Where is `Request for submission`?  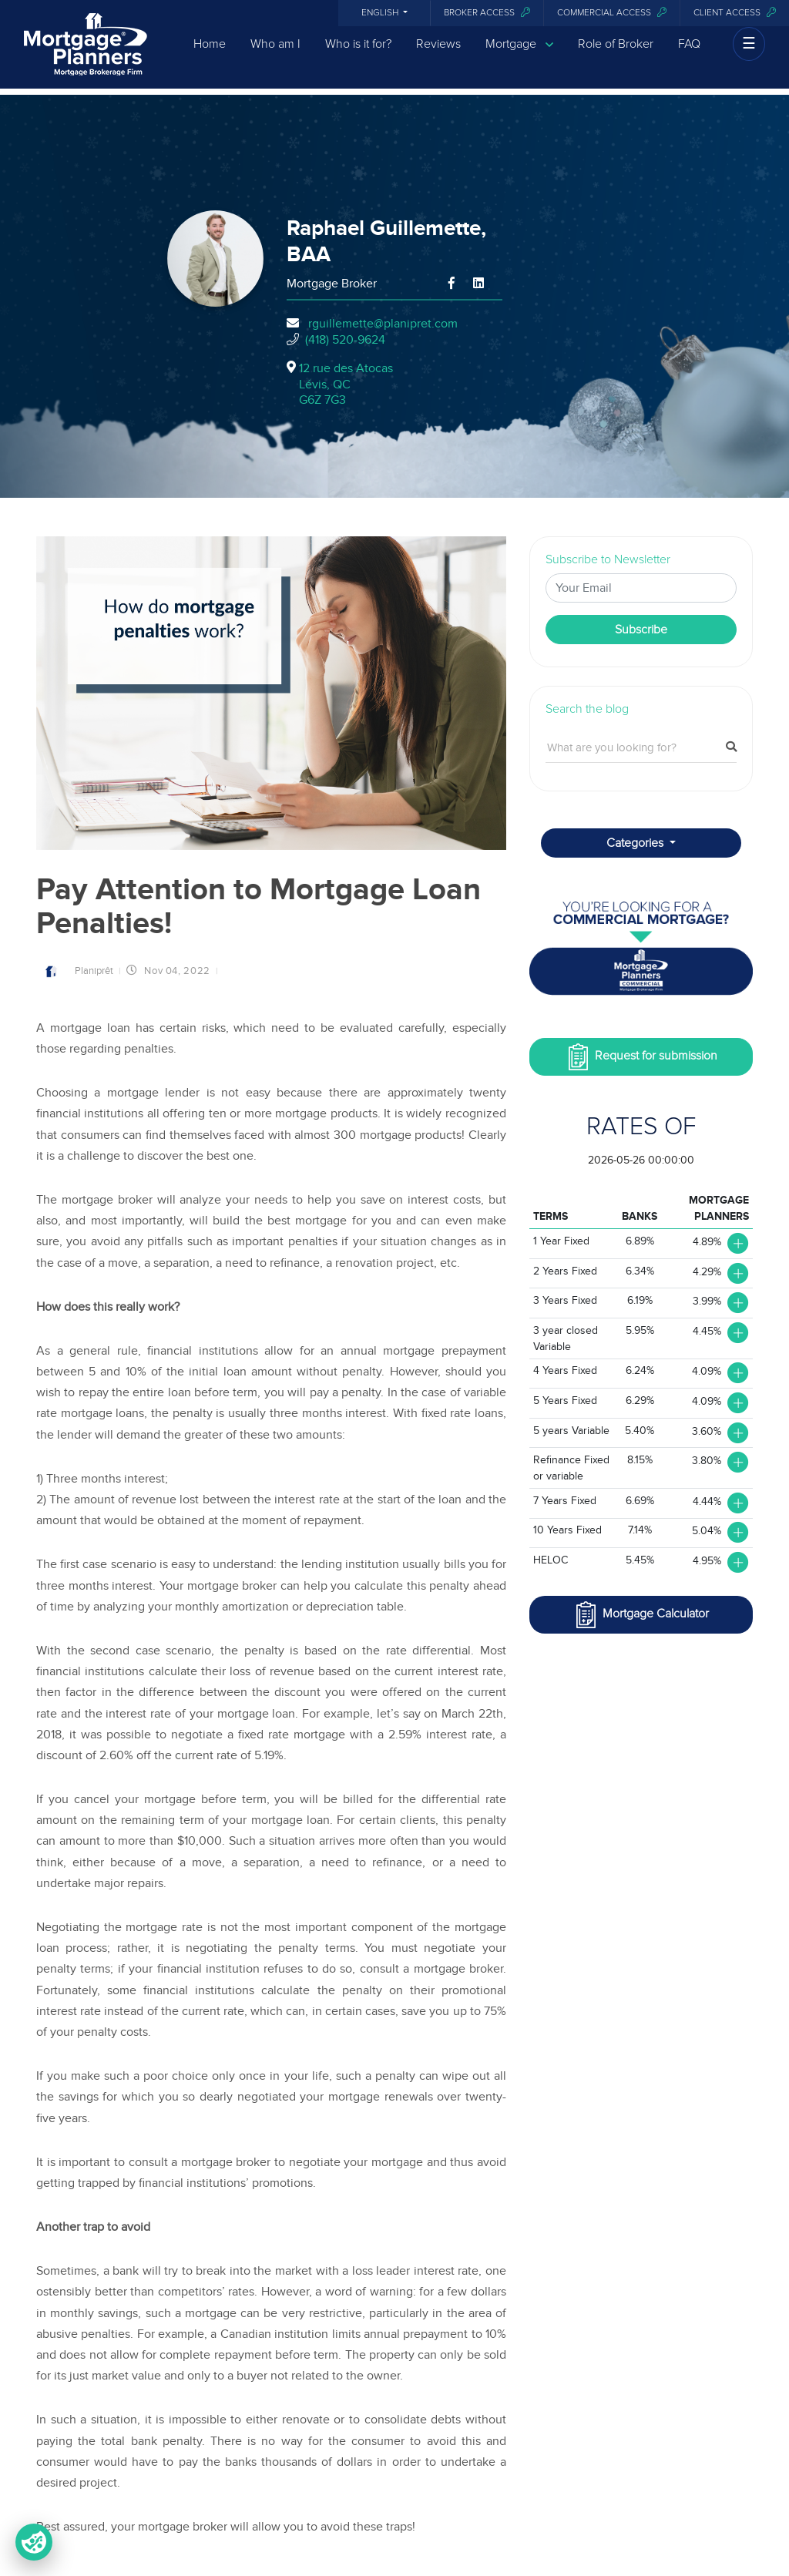 Request for submission is located at coordinates (641, 1056).